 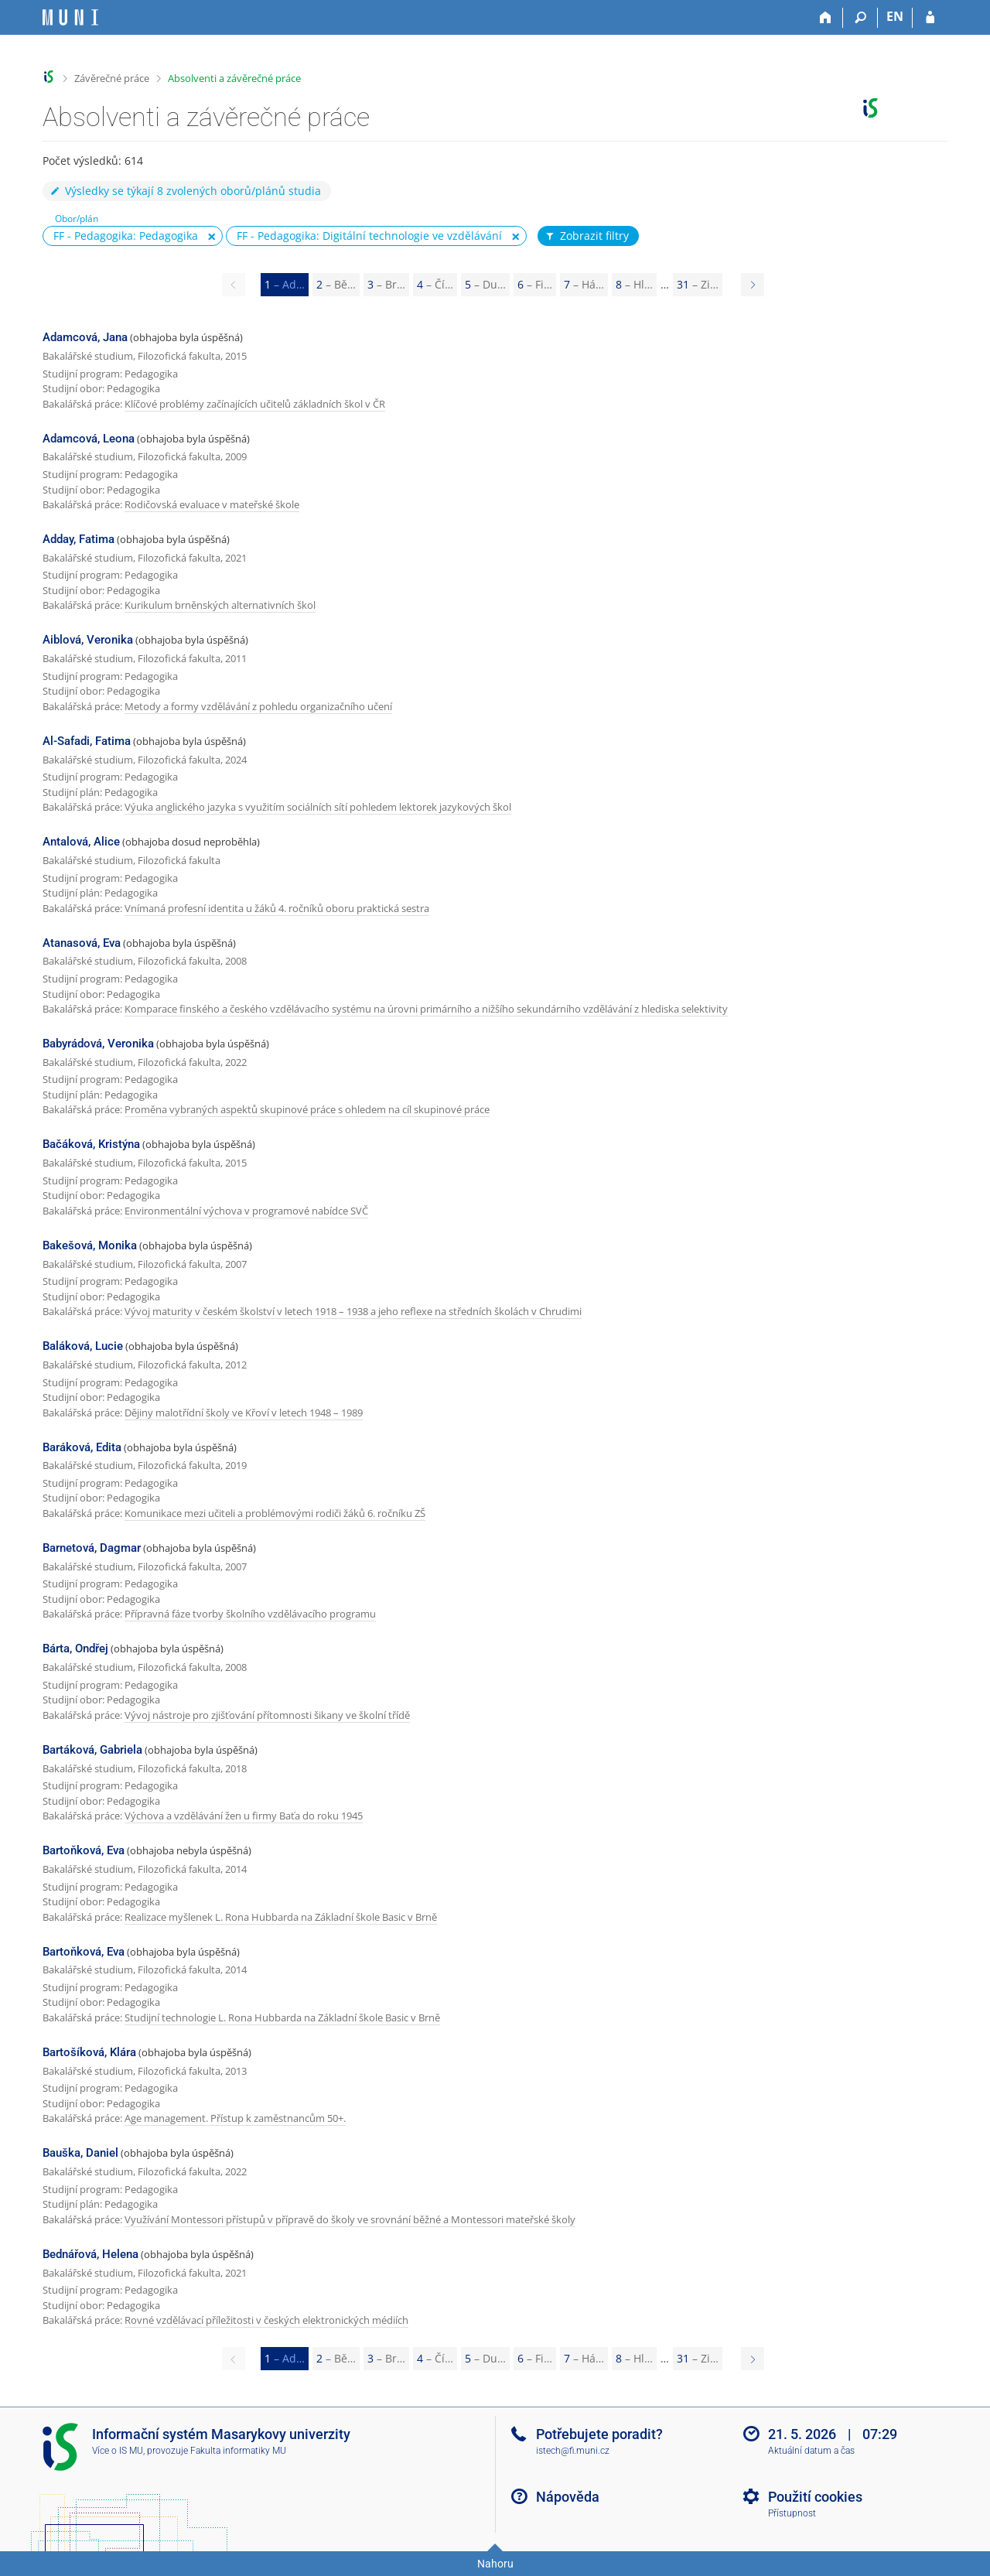 What do you see at coordinates (534, 284) in the screenshot?
I see `6 [Page 6]` at bounding box center [534, 284].